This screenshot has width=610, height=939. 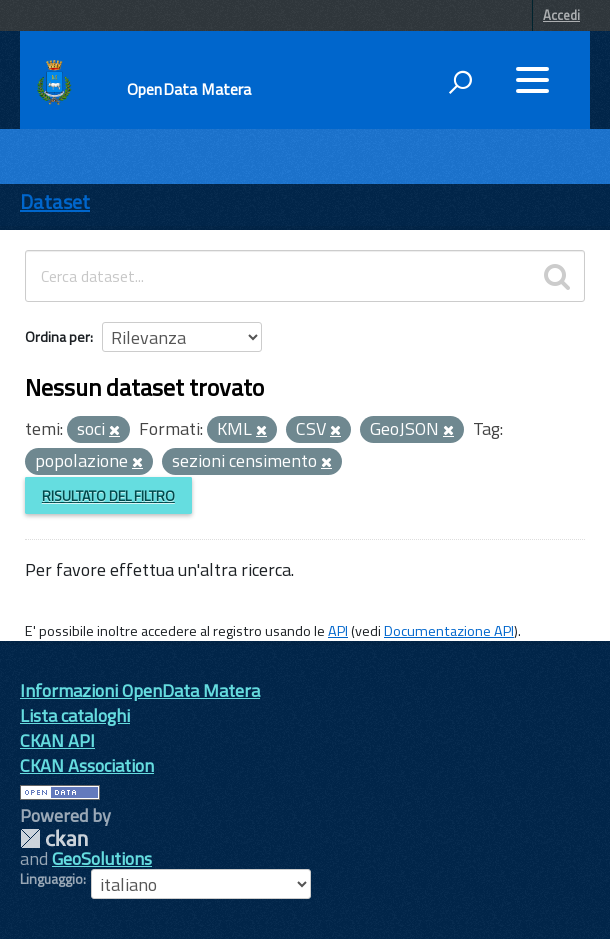 What do you see at coordinates (57, 740) in the screenshot?
I see `CKAN API` at bounding box center [57, 740].